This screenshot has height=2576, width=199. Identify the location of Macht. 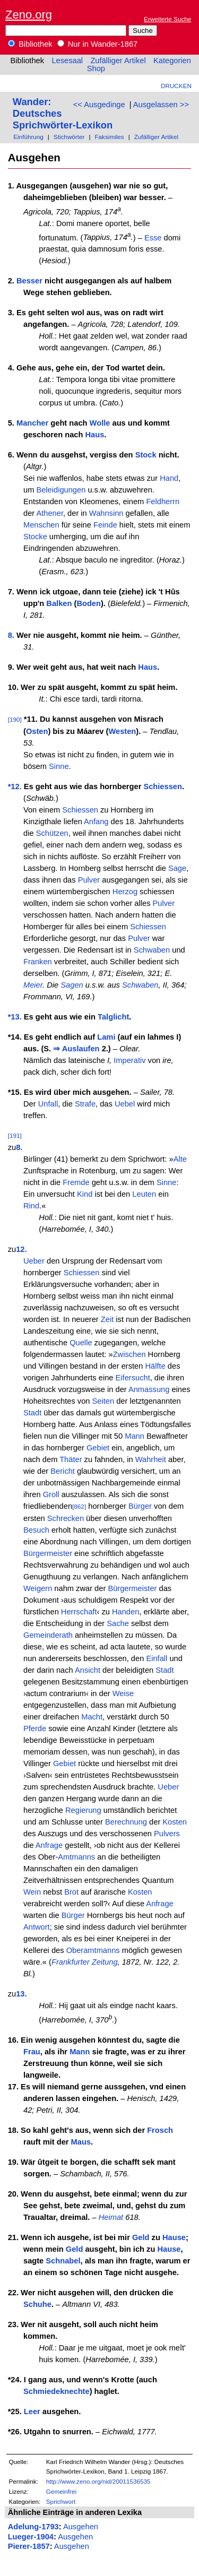
(91, 1717).